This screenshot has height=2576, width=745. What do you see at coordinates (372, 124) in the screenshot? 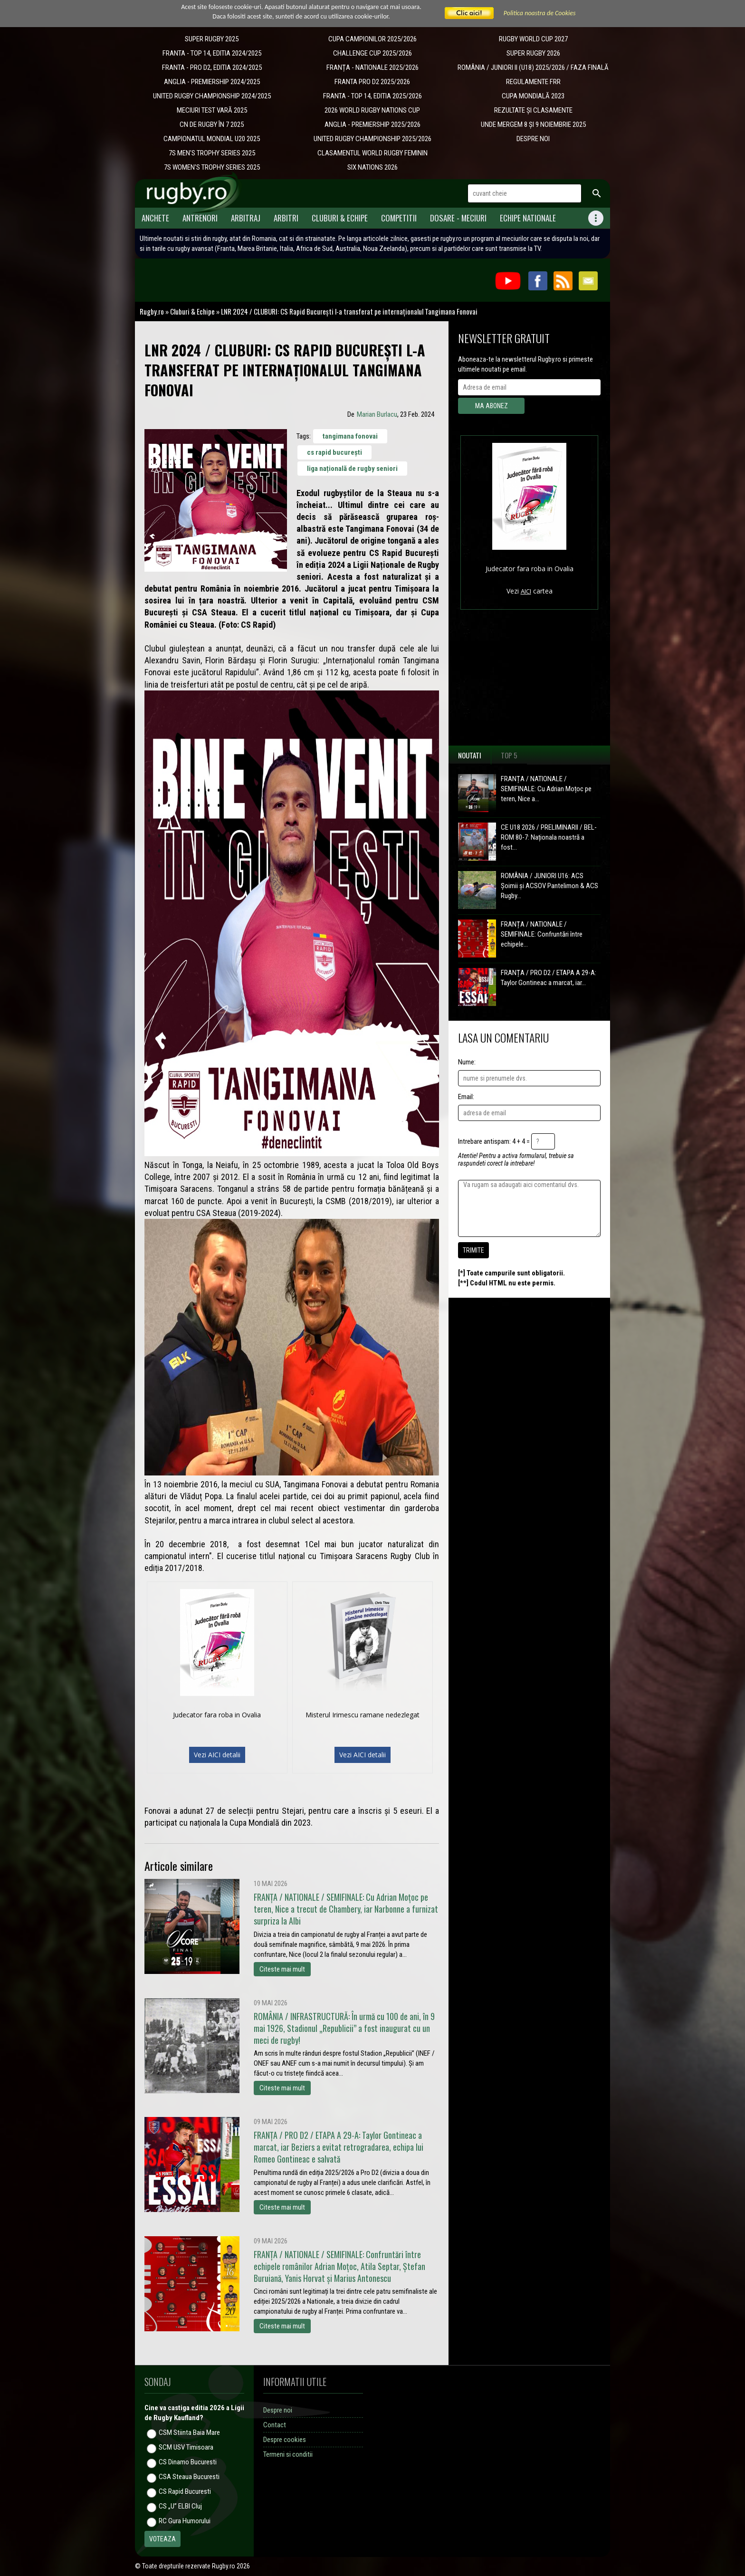
I see `ANGLIA - PREMIERSHIP 2025/2026` at bounding box center [372, 124].